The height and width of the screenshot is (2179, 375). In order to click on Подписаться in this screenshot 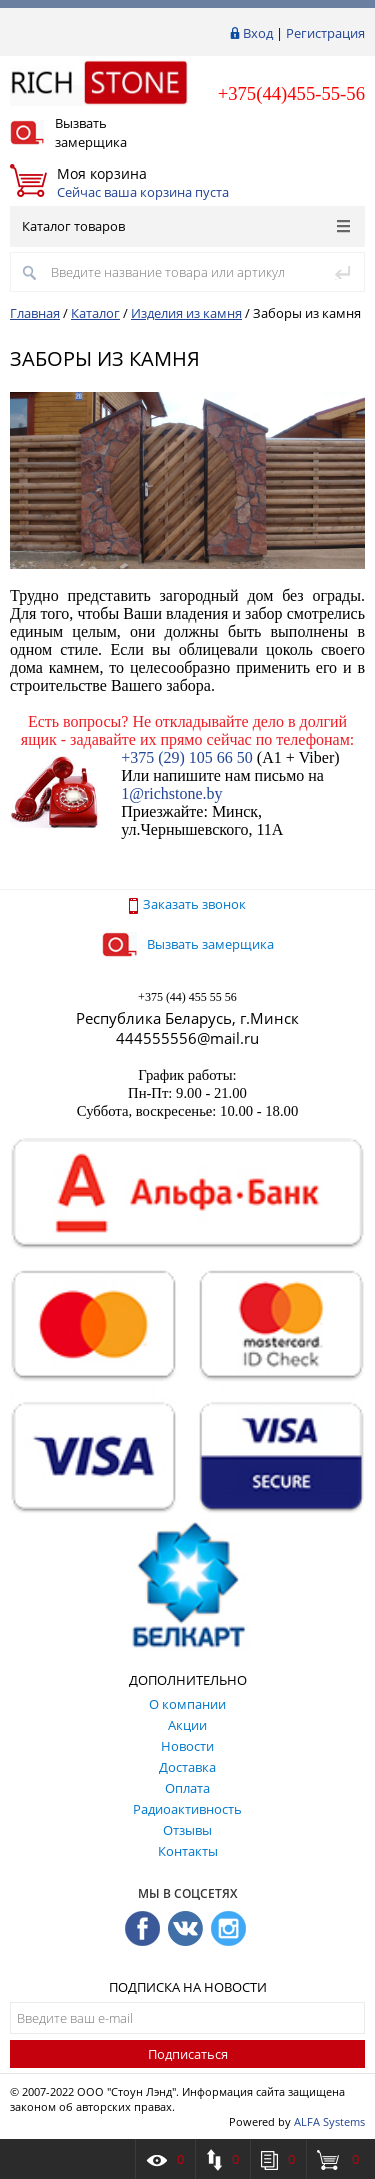, I will do `click(188, 2054)`.